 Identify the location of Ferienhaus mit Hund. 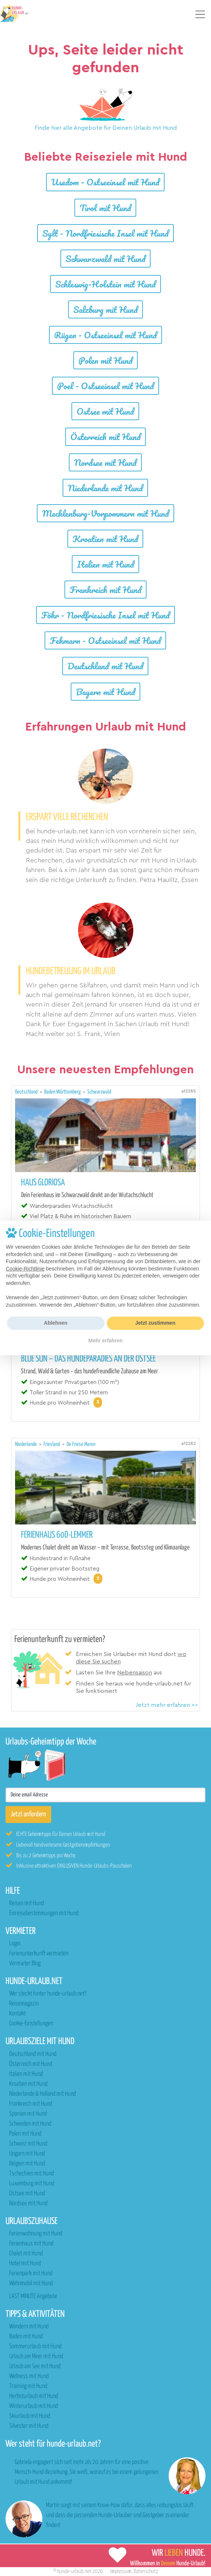
(31, 2244).